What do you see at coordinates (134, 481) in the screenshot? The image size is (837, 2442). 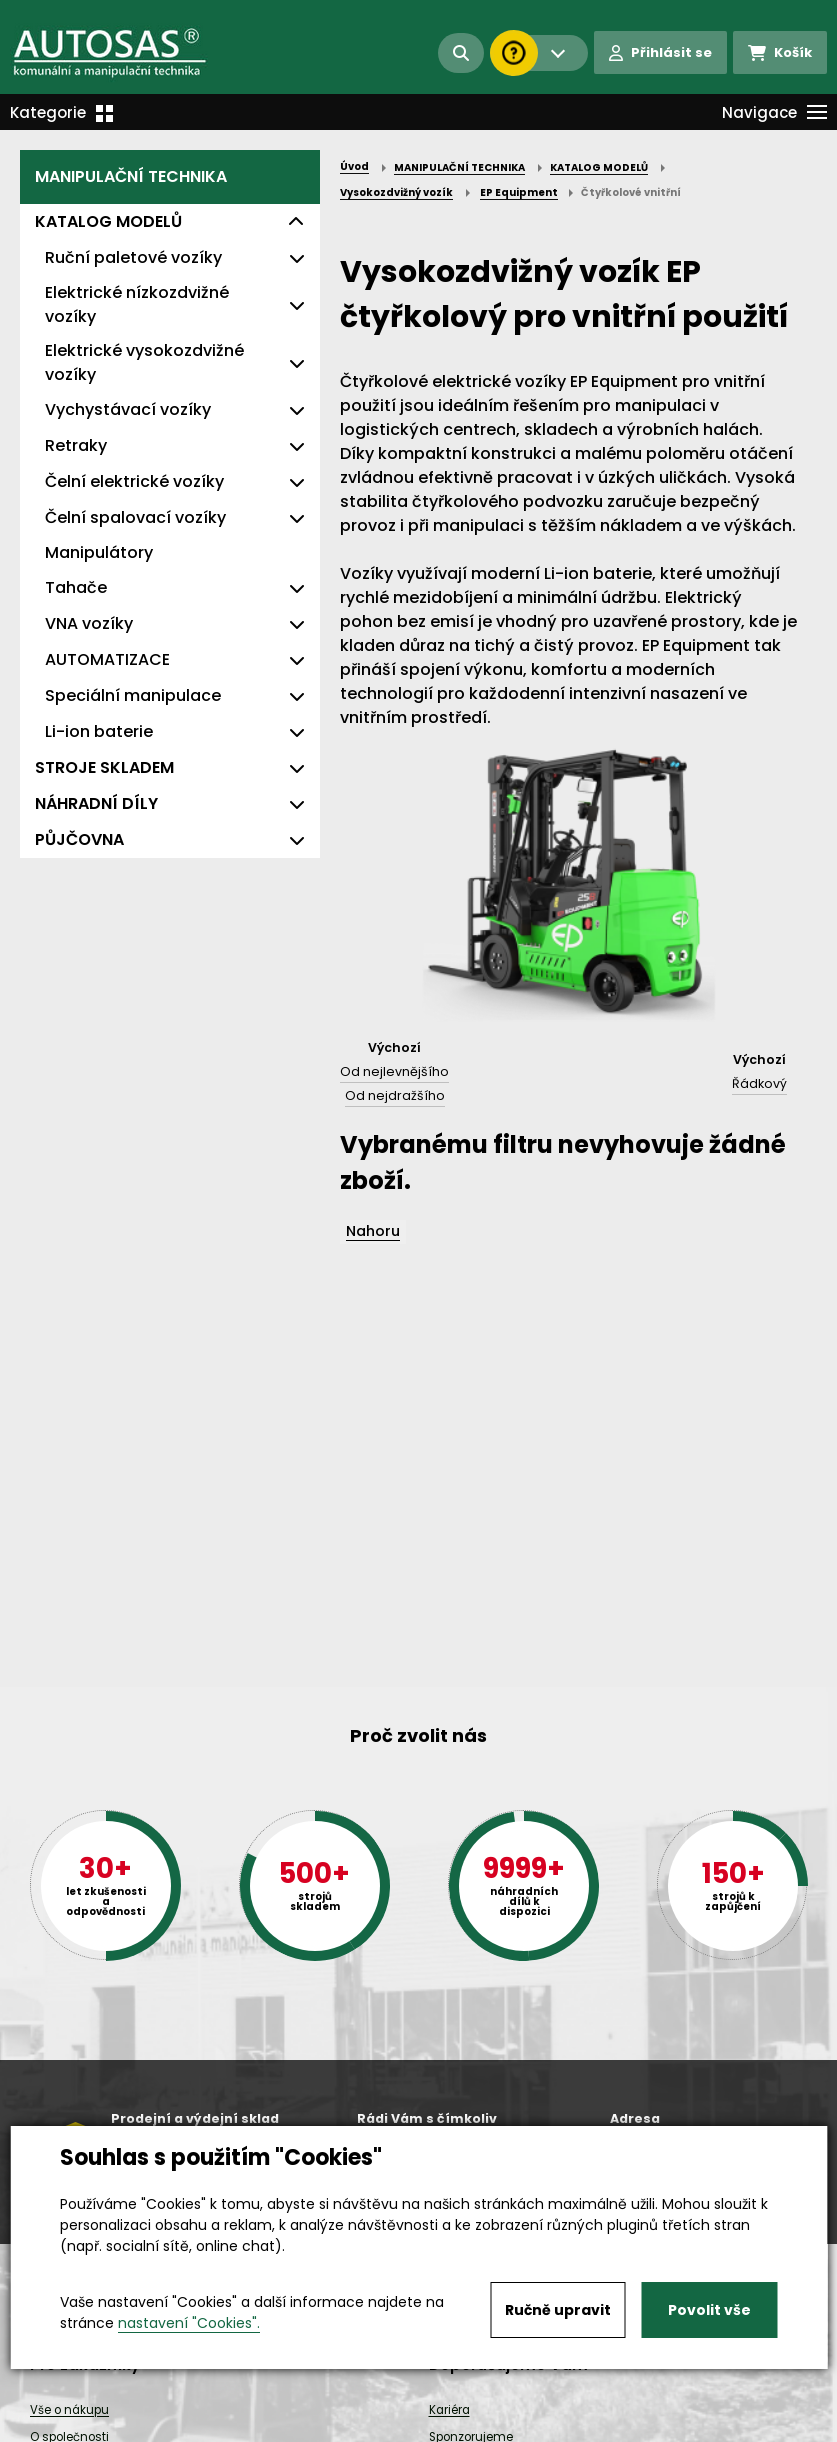 I see `Čelní elektrické vozíky` at bounding box center [134, 481].